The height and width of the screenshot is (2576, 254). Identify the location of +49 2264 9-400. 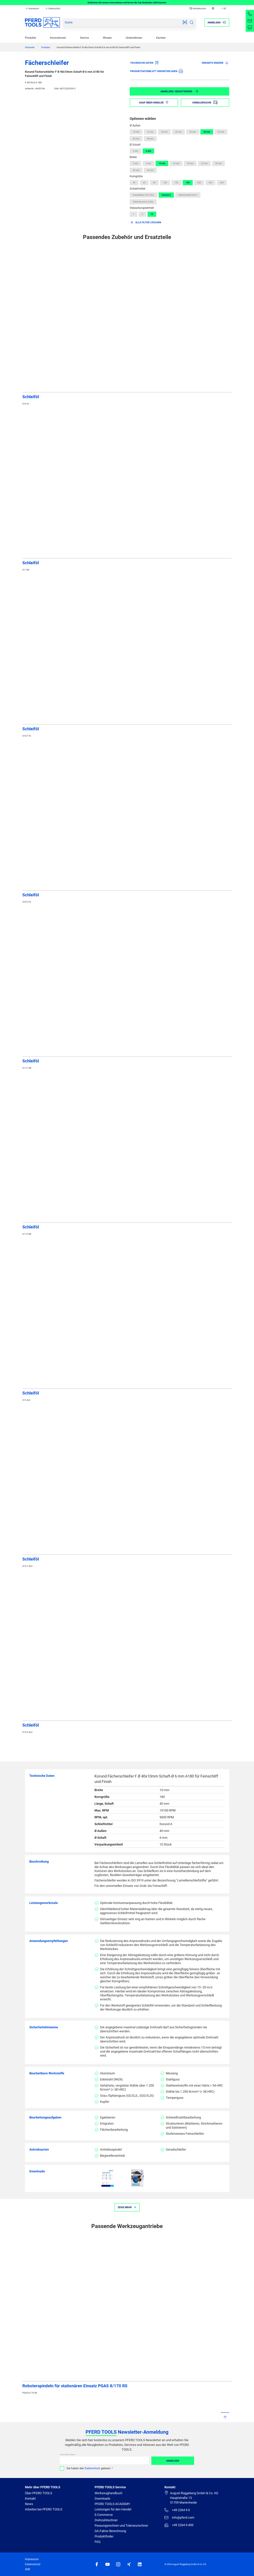
(178, 2525).